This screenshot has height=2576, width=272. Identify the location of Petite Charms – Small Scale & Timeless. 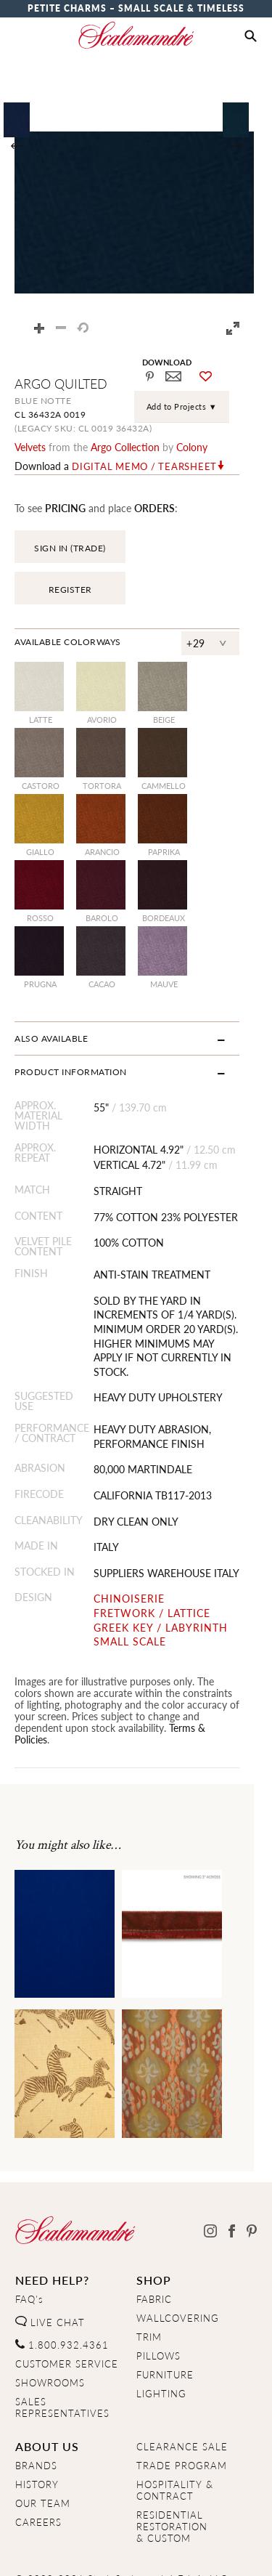
(136, 8).